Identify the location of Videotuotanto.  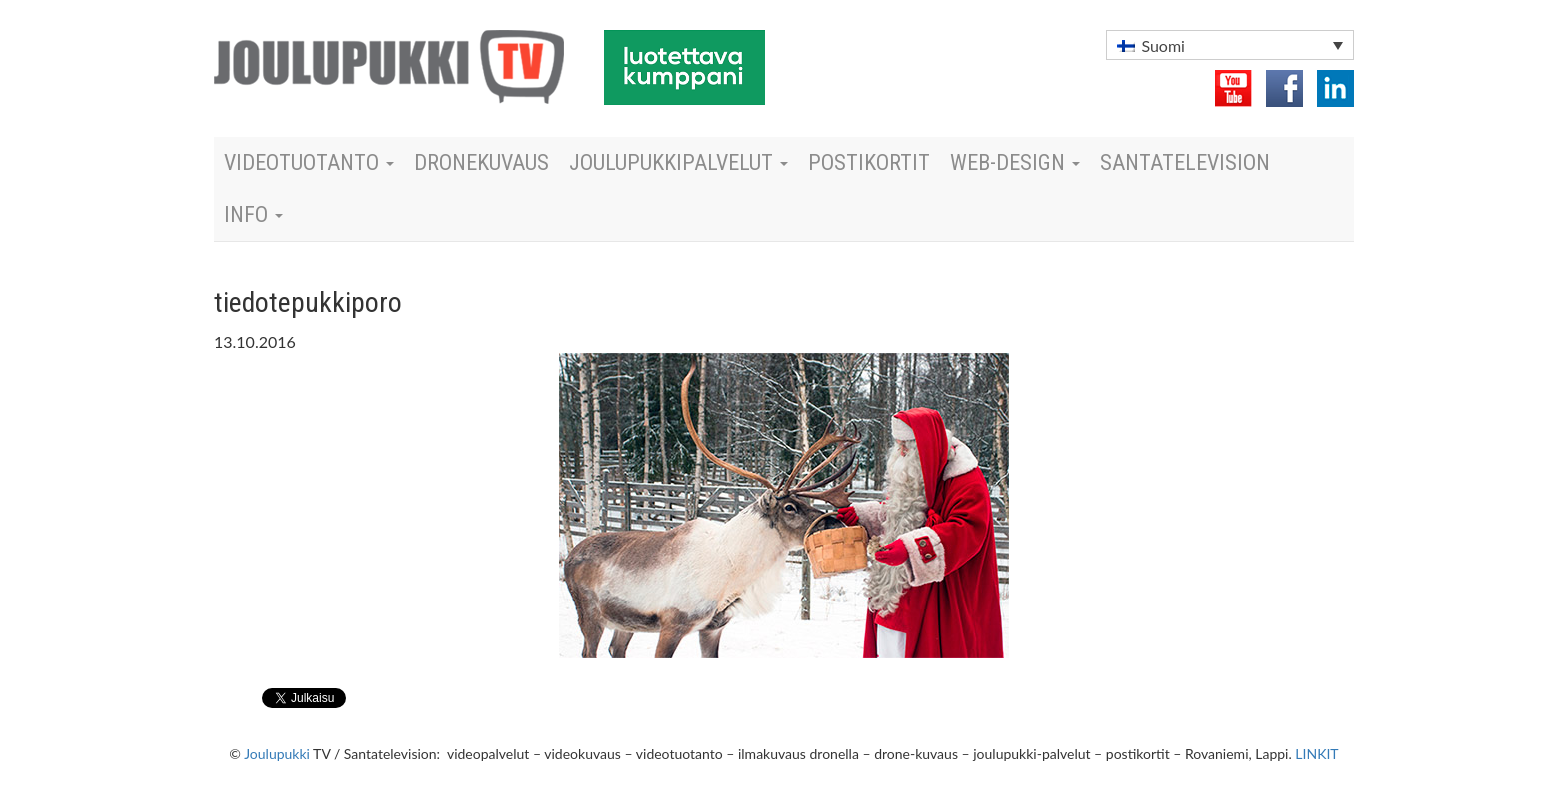
(309, 162).